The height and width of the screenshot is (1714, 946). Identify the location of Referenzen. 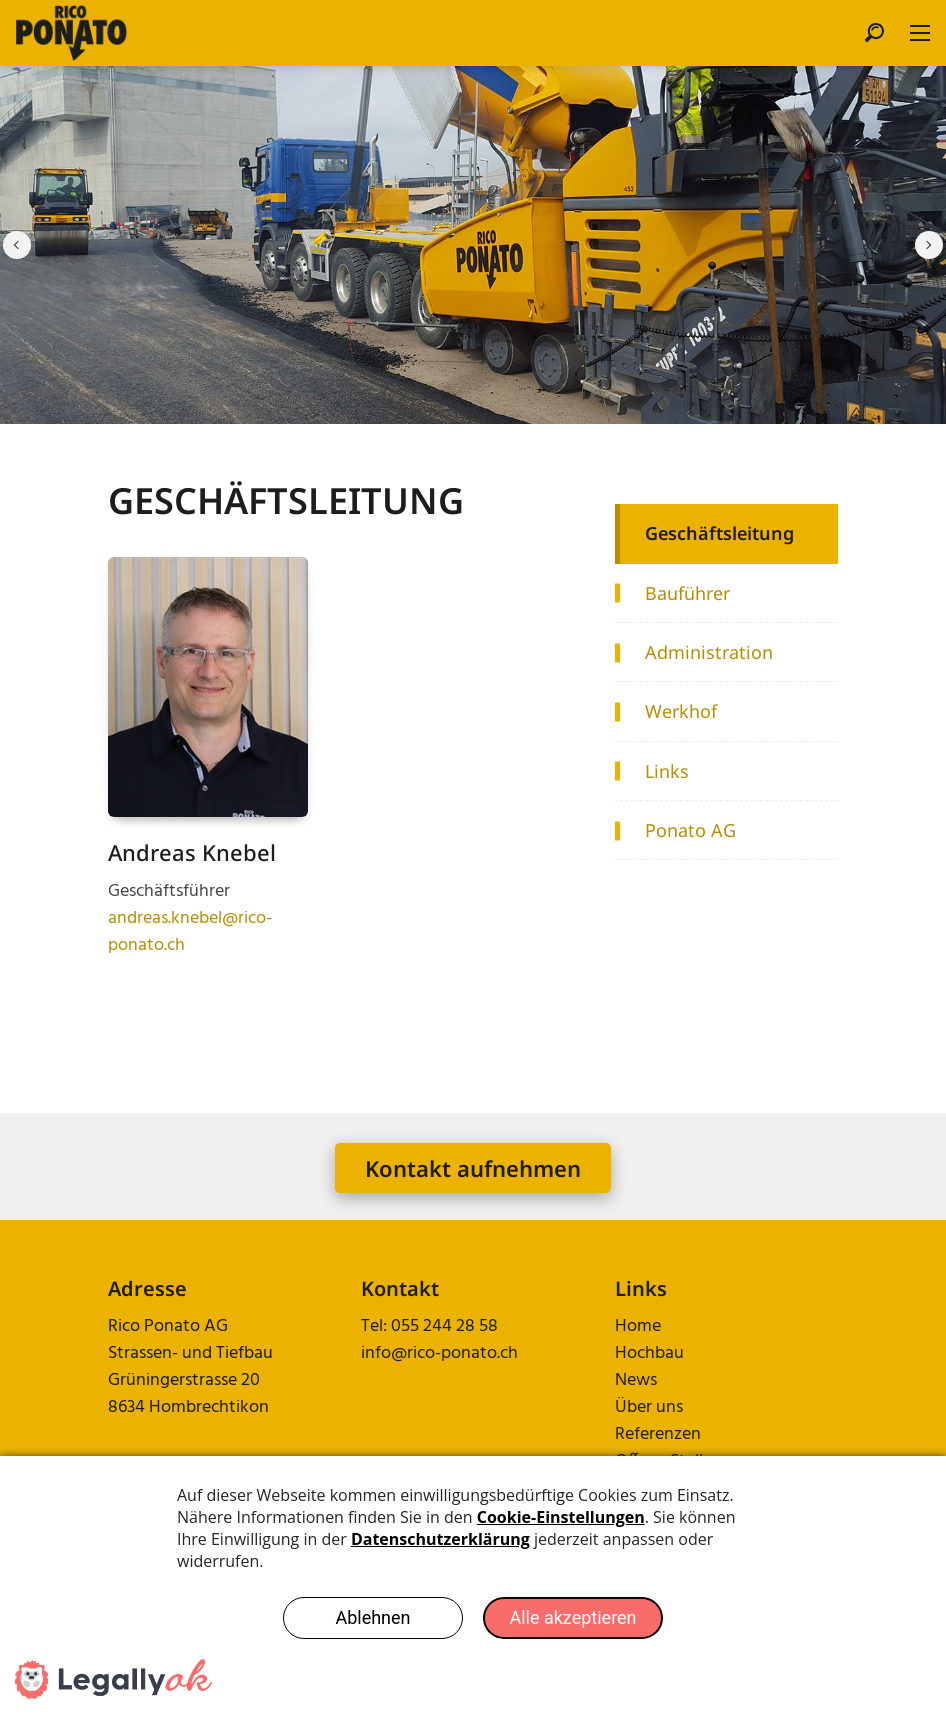
(658, 1434).